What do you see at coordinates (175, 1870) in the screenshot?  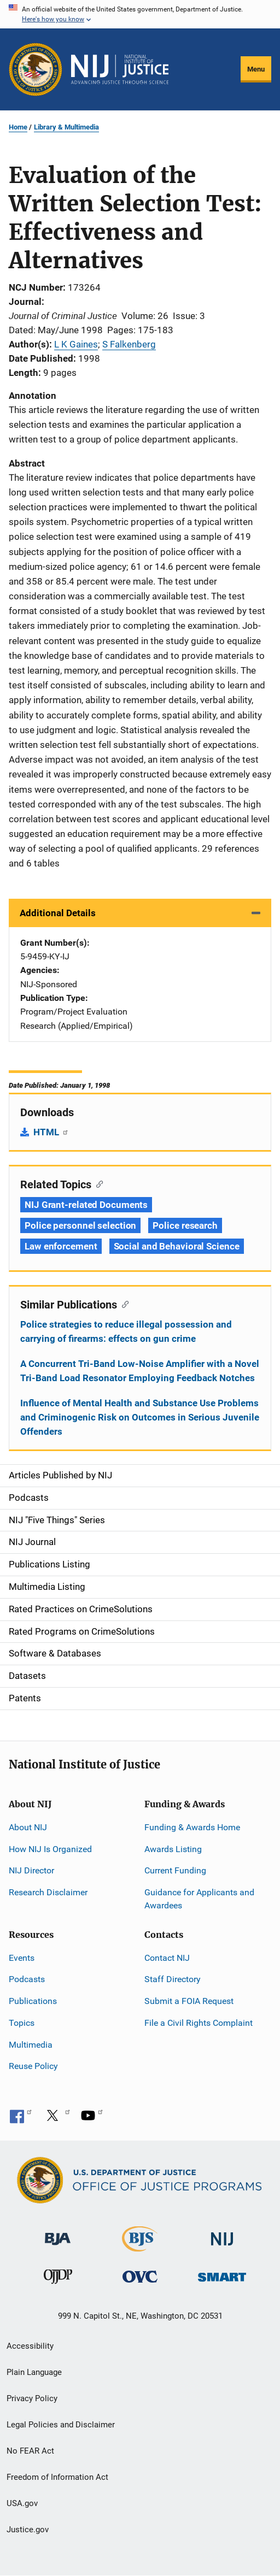 I see `Current Funding` at bounding box center [175, 1870].